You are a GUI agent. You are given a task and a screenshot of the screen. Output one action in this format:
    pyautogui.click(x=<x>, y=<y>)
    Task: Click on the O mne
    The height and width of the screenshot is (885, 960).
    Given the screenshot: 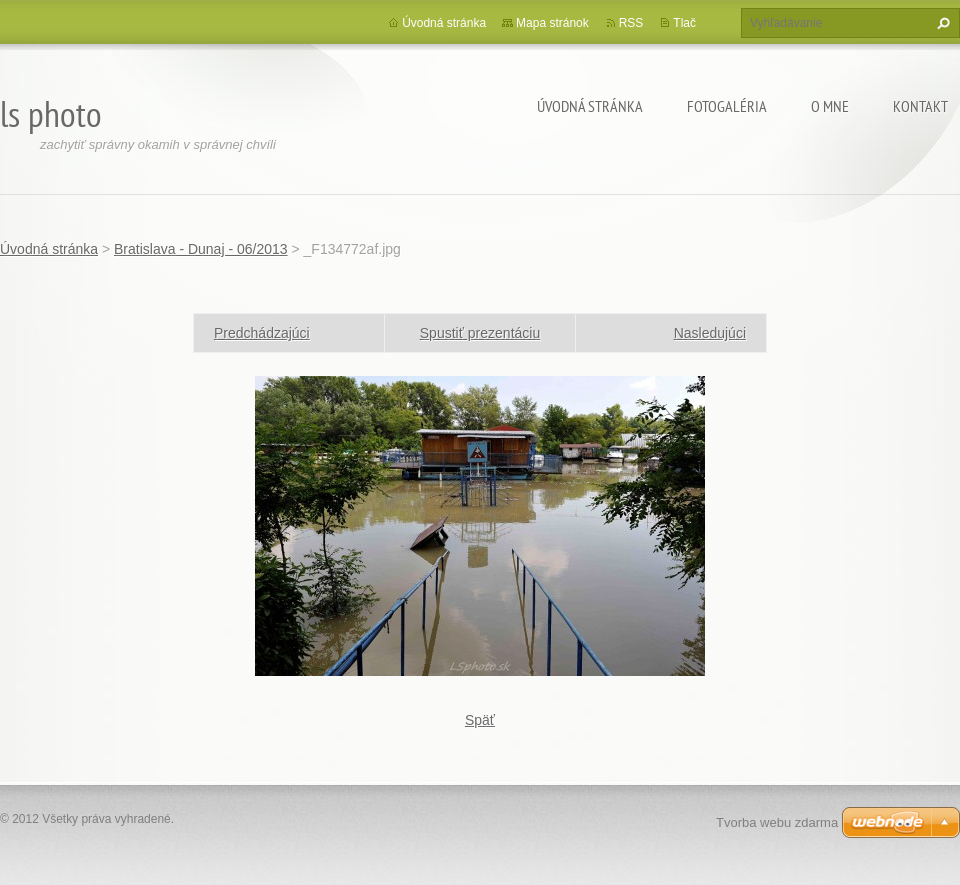 What is the action you would take?
    pyautogui.click(x=830, y=106)
    